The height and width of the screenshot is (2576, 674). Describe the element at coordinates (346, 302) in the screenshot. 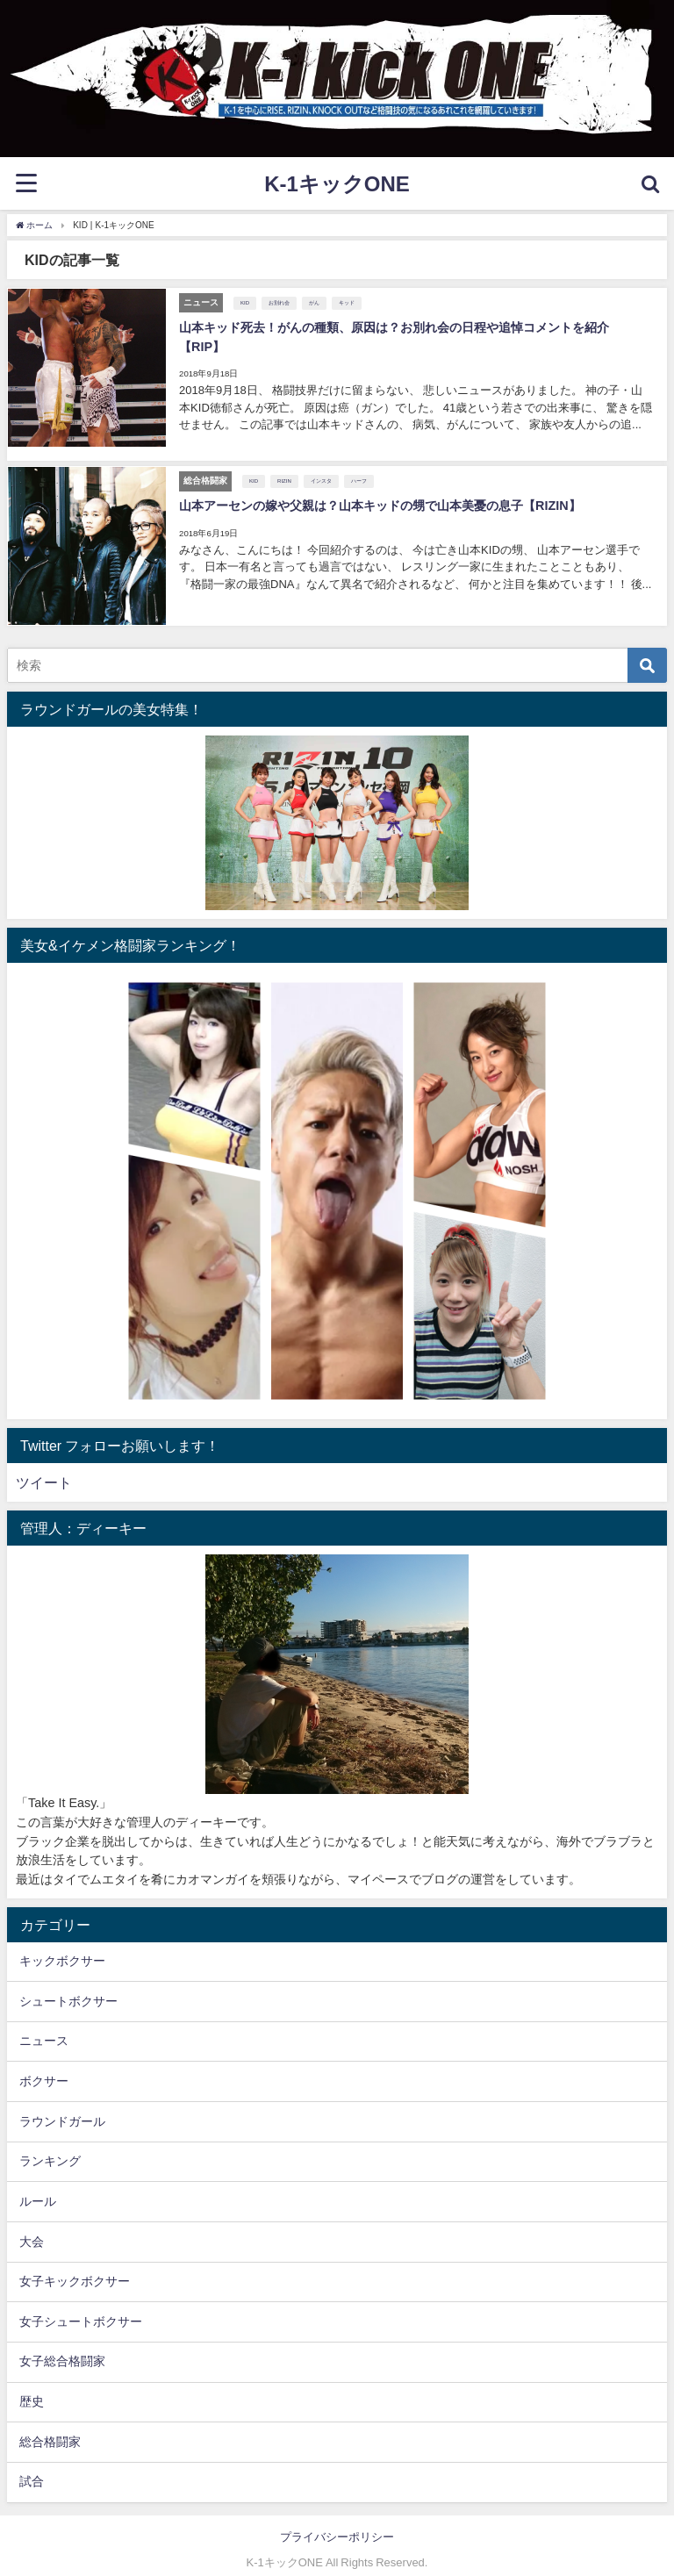

I see `キッド` at that location.